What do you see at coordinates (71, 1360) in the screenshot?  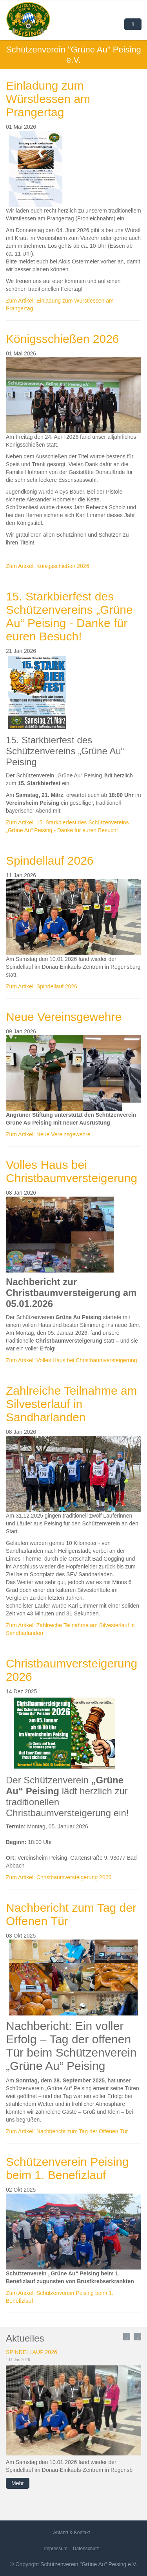 I see `Zum Artikel: Volles Haus bei Christbaumversteigerung` at bounding box center [71, 1360].